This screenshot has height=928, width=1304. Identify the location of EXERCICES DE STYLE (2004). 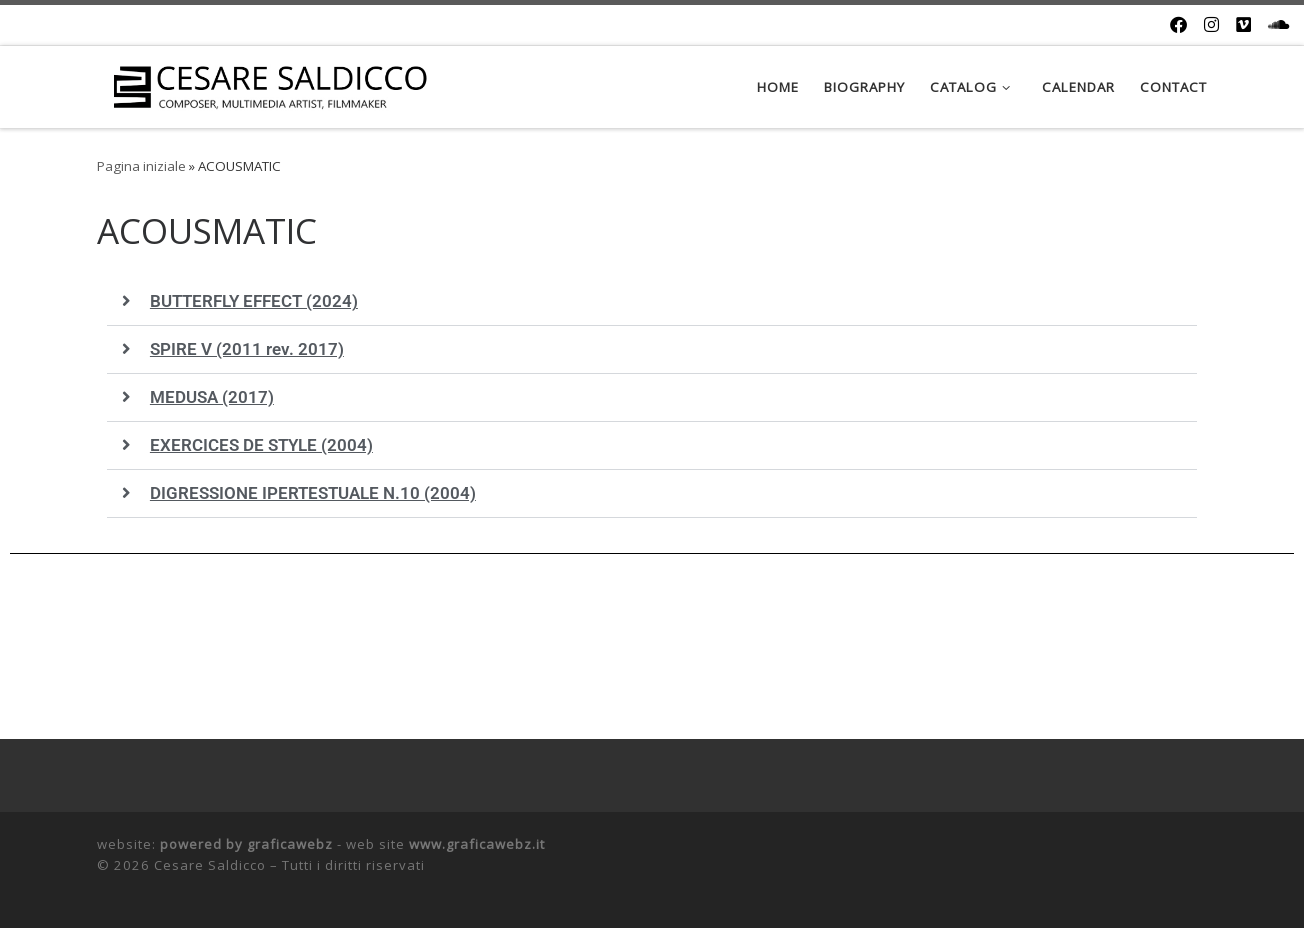
(261, 445).